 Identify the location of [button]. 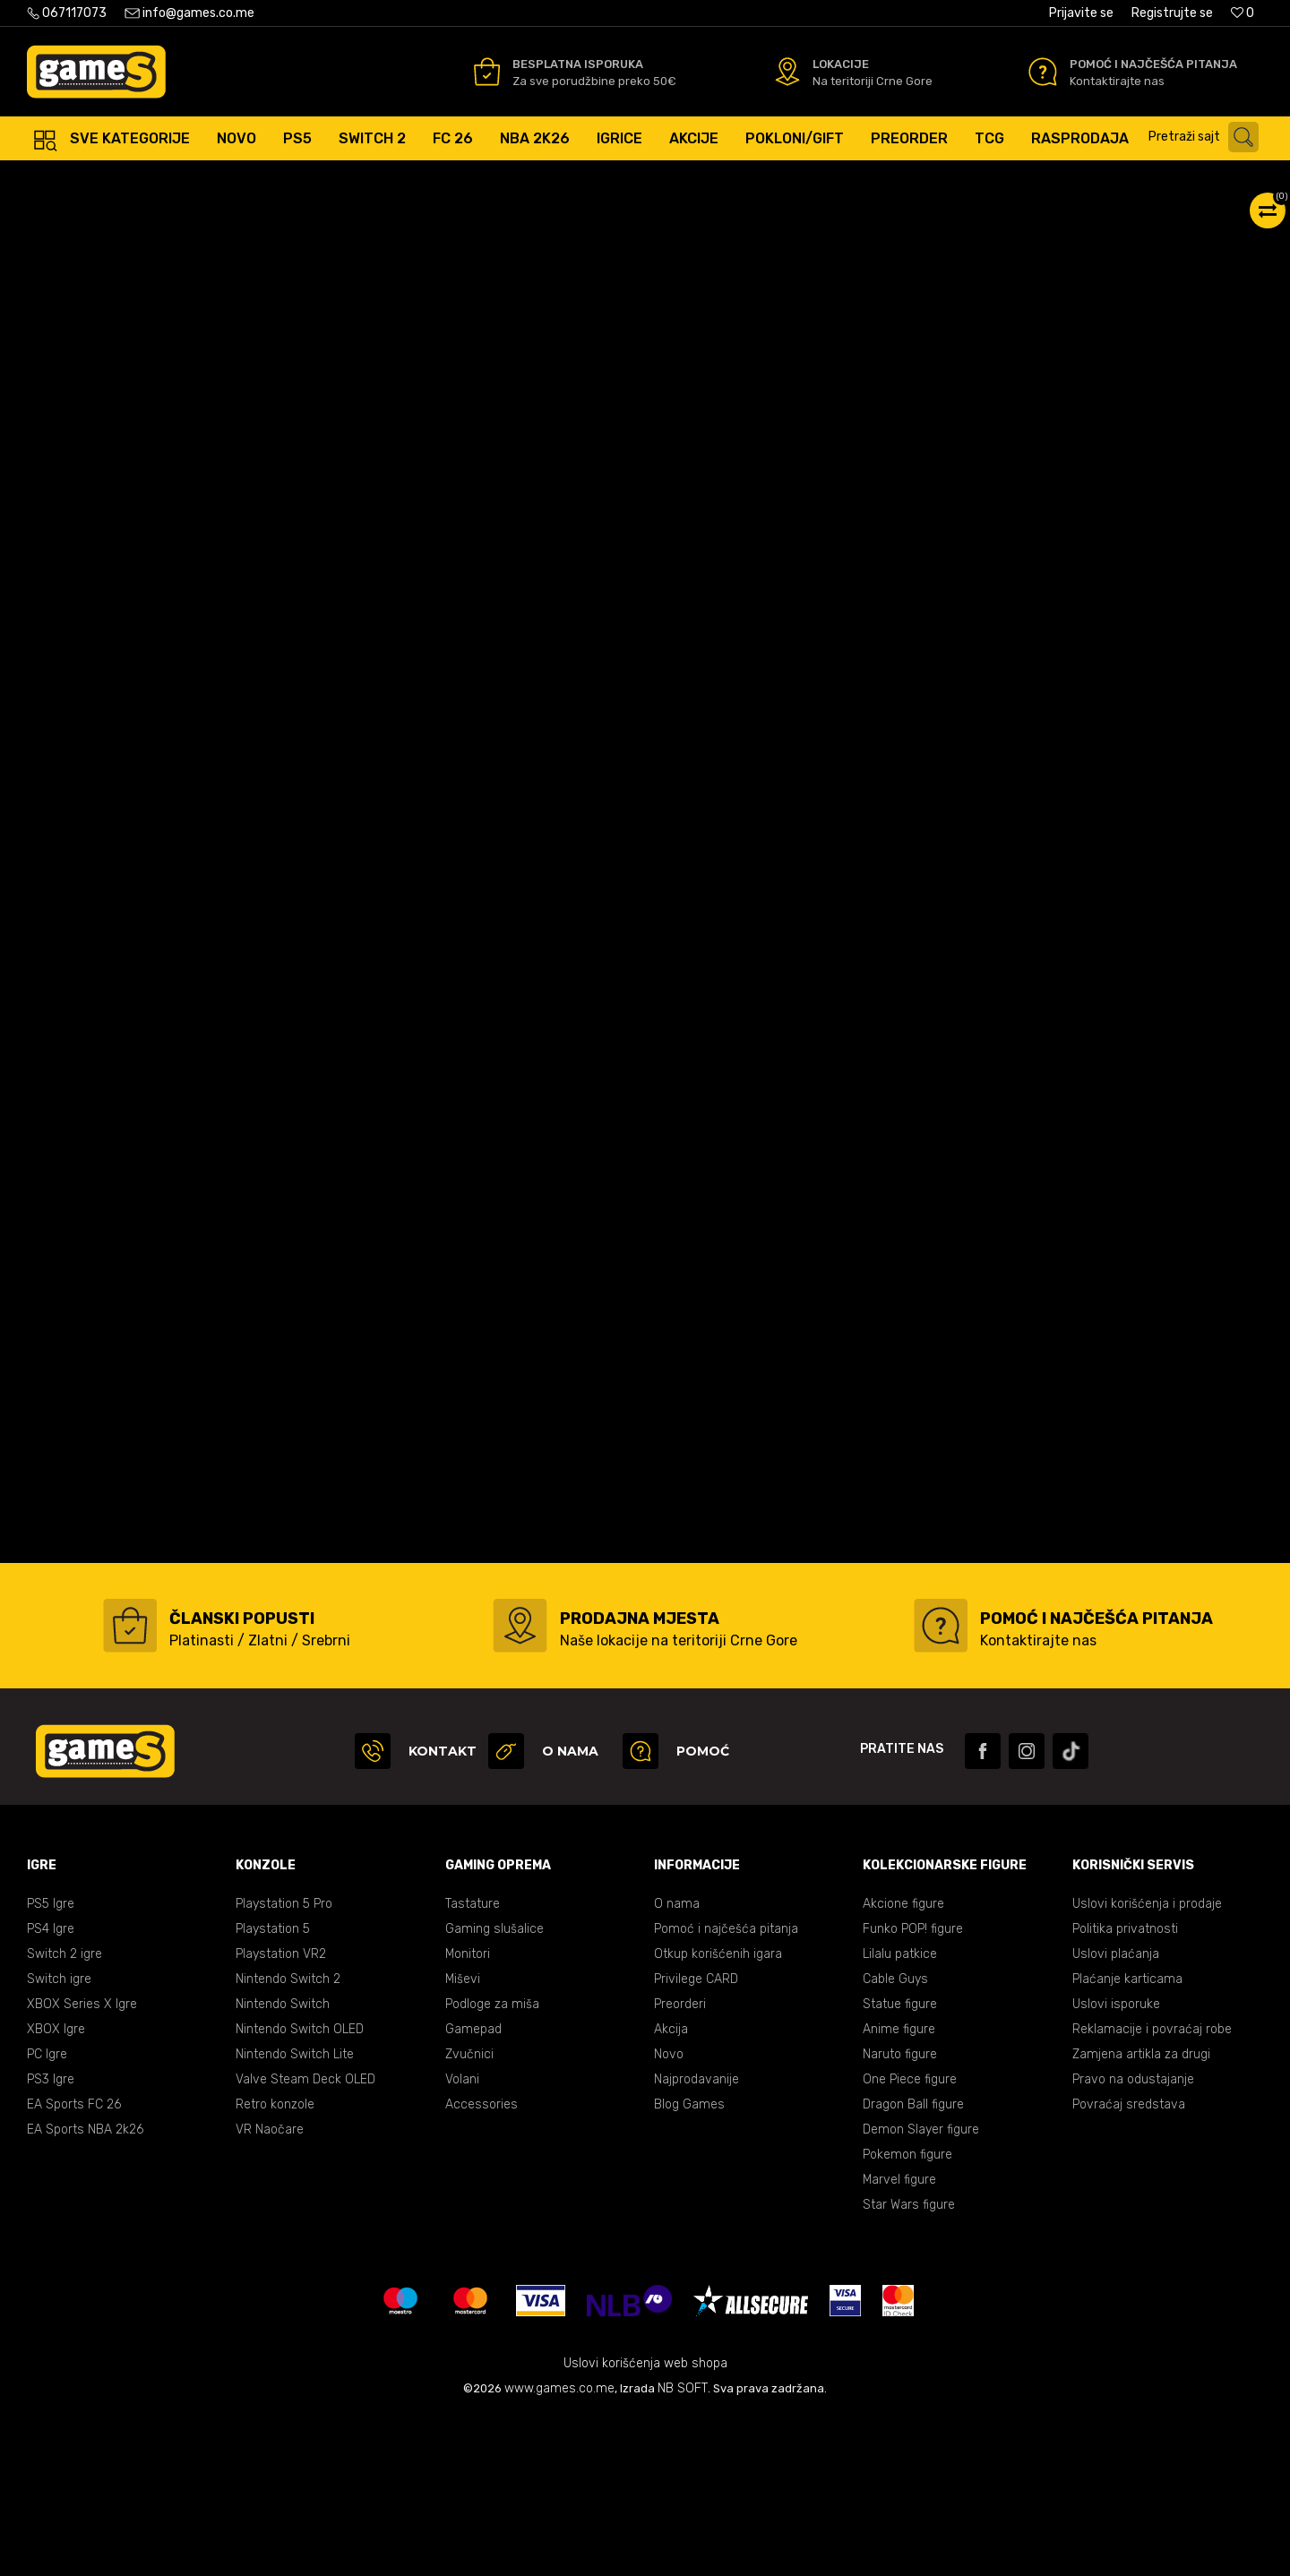
(1208, 137).